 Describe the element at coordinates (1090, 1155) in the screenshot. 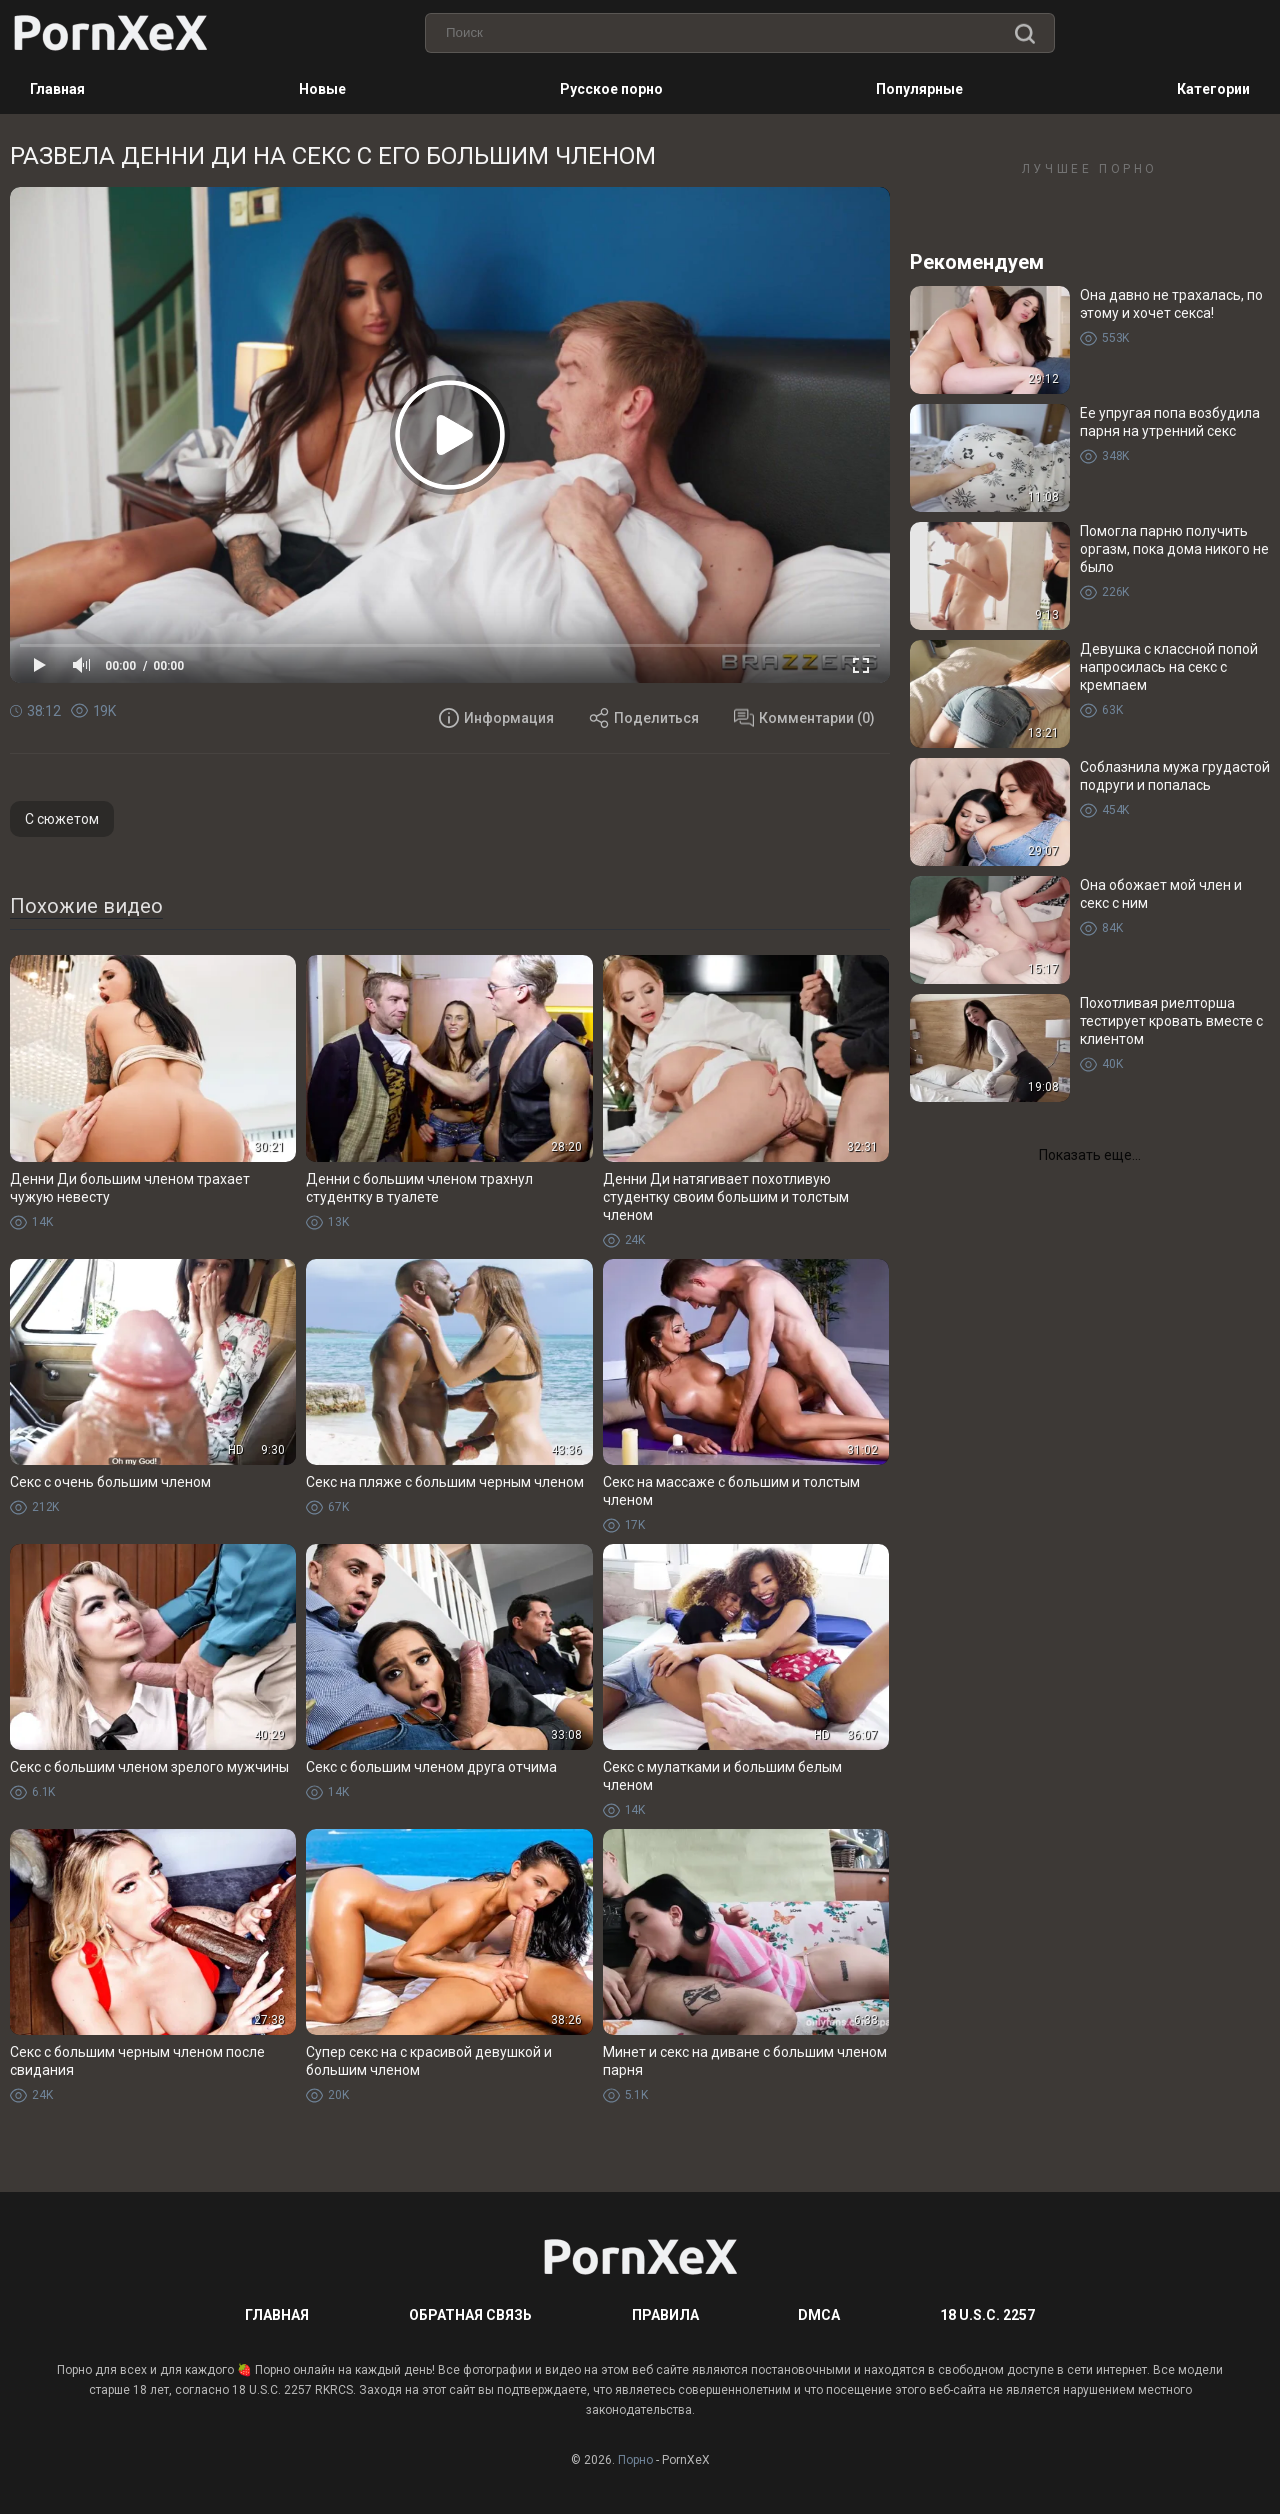

I see `Показать еще...` at that location.